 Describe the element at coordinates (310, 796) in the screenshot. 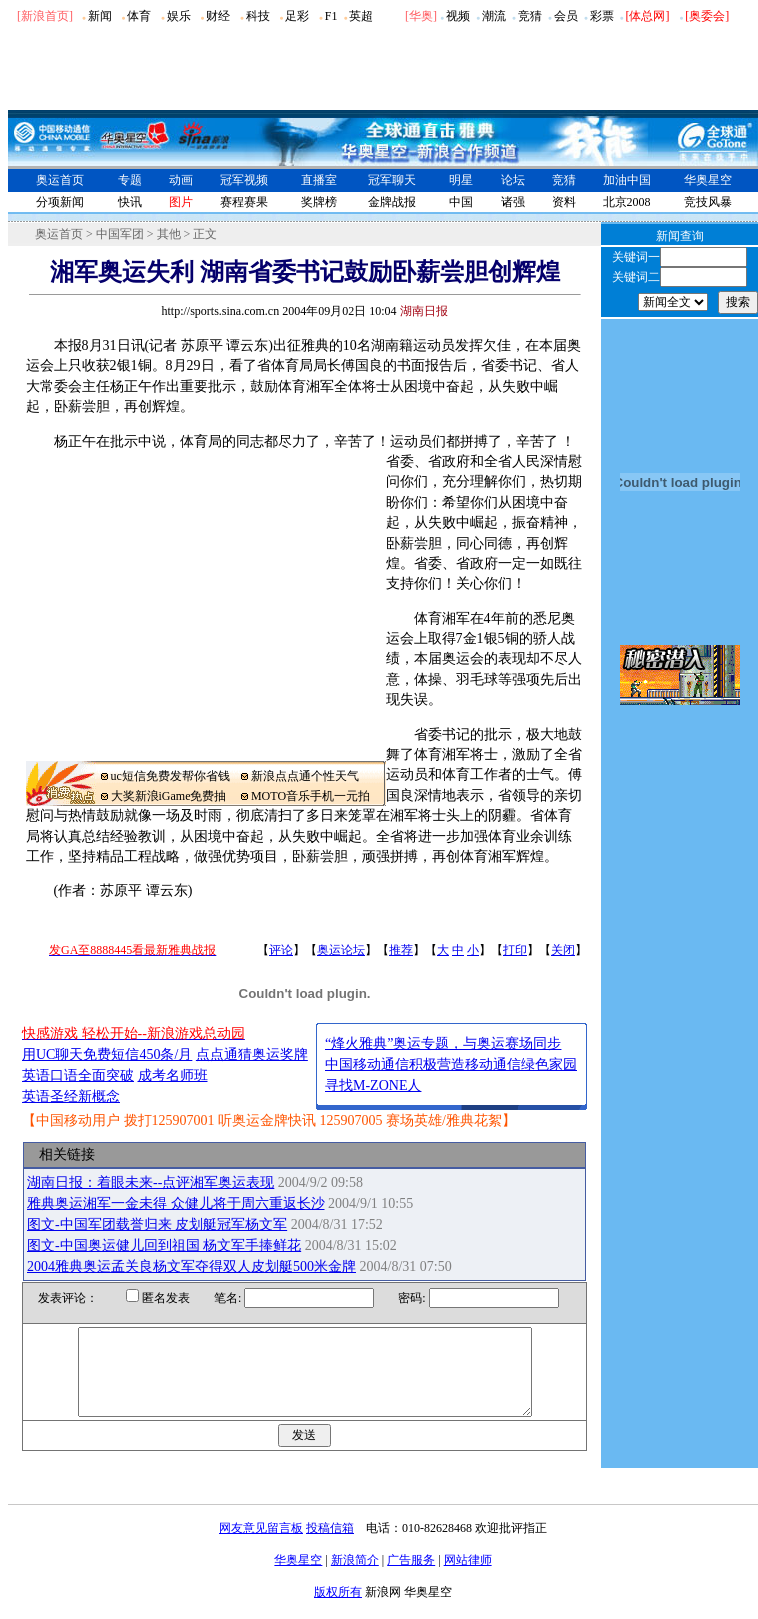

I see `MOTO音乐手机一元拍` at that location.